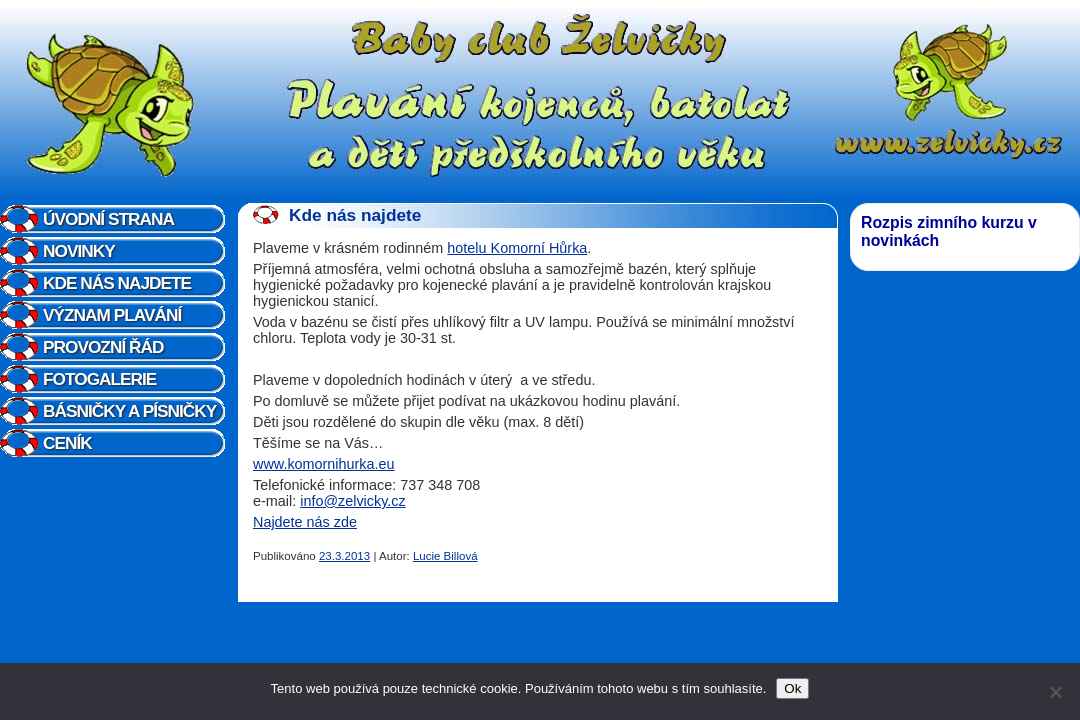 The width and height of the screenshot is (1080, 720). I want to click on Básničky a písničky, so click(129, 411).